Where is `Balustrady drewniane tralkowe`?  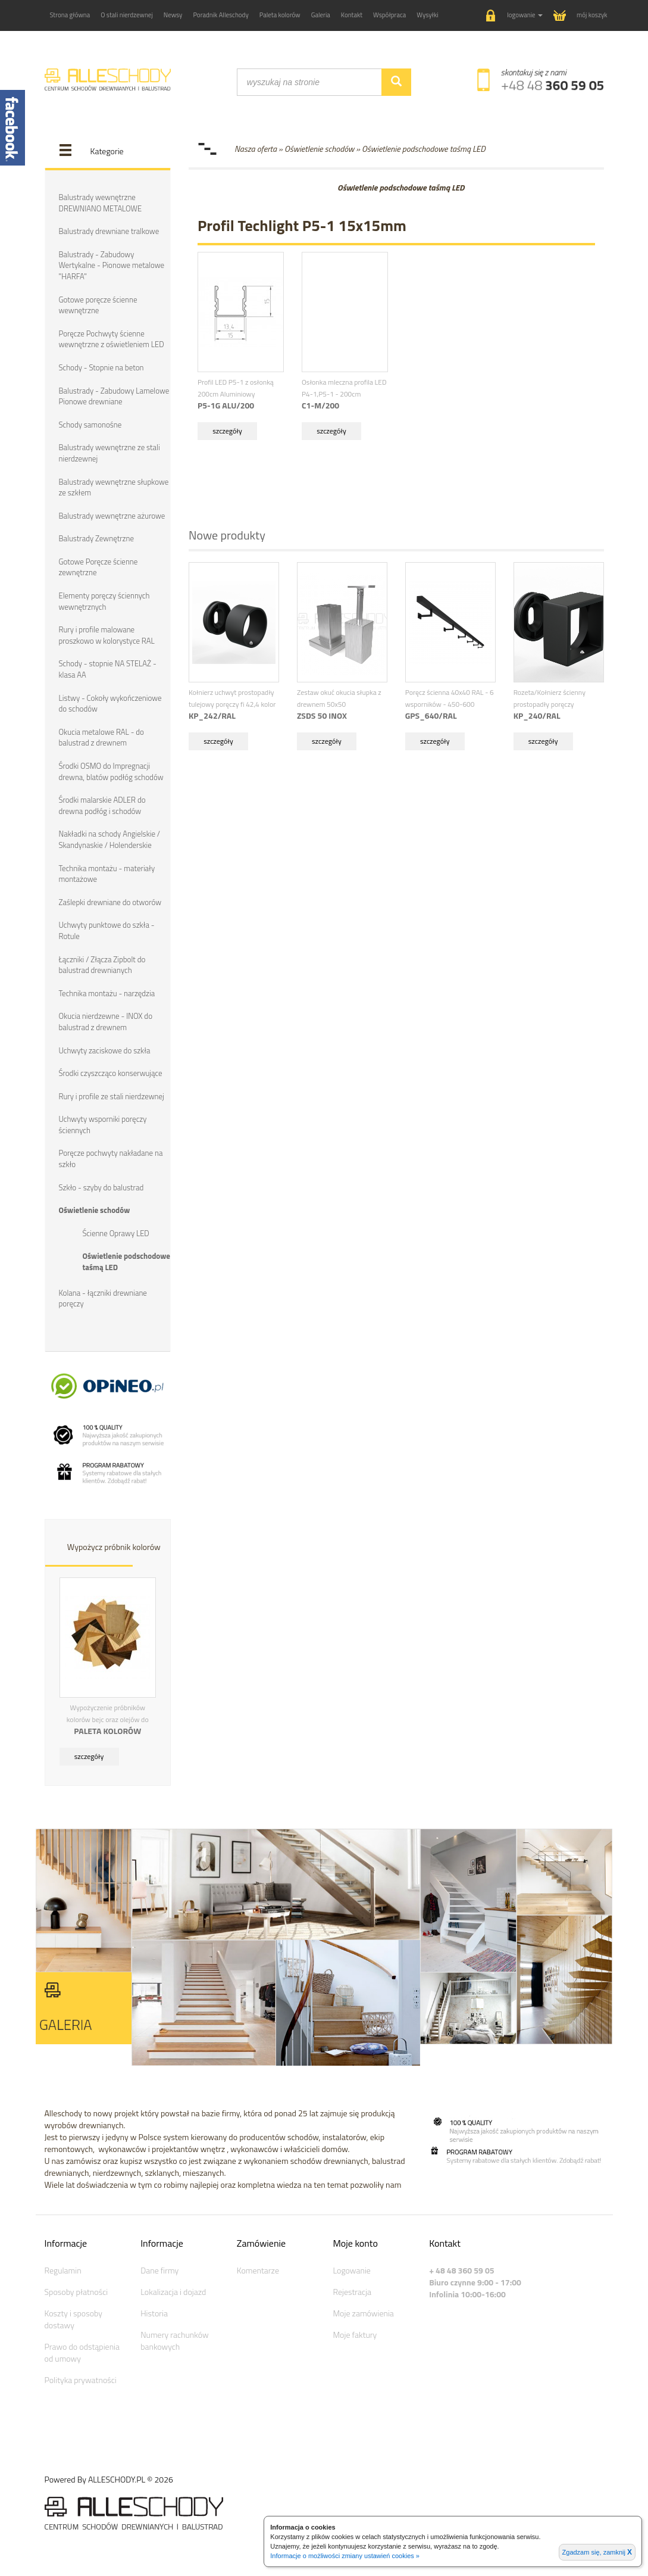 Balustrady drewniane tralkowe is located at coordinates (109, 231).